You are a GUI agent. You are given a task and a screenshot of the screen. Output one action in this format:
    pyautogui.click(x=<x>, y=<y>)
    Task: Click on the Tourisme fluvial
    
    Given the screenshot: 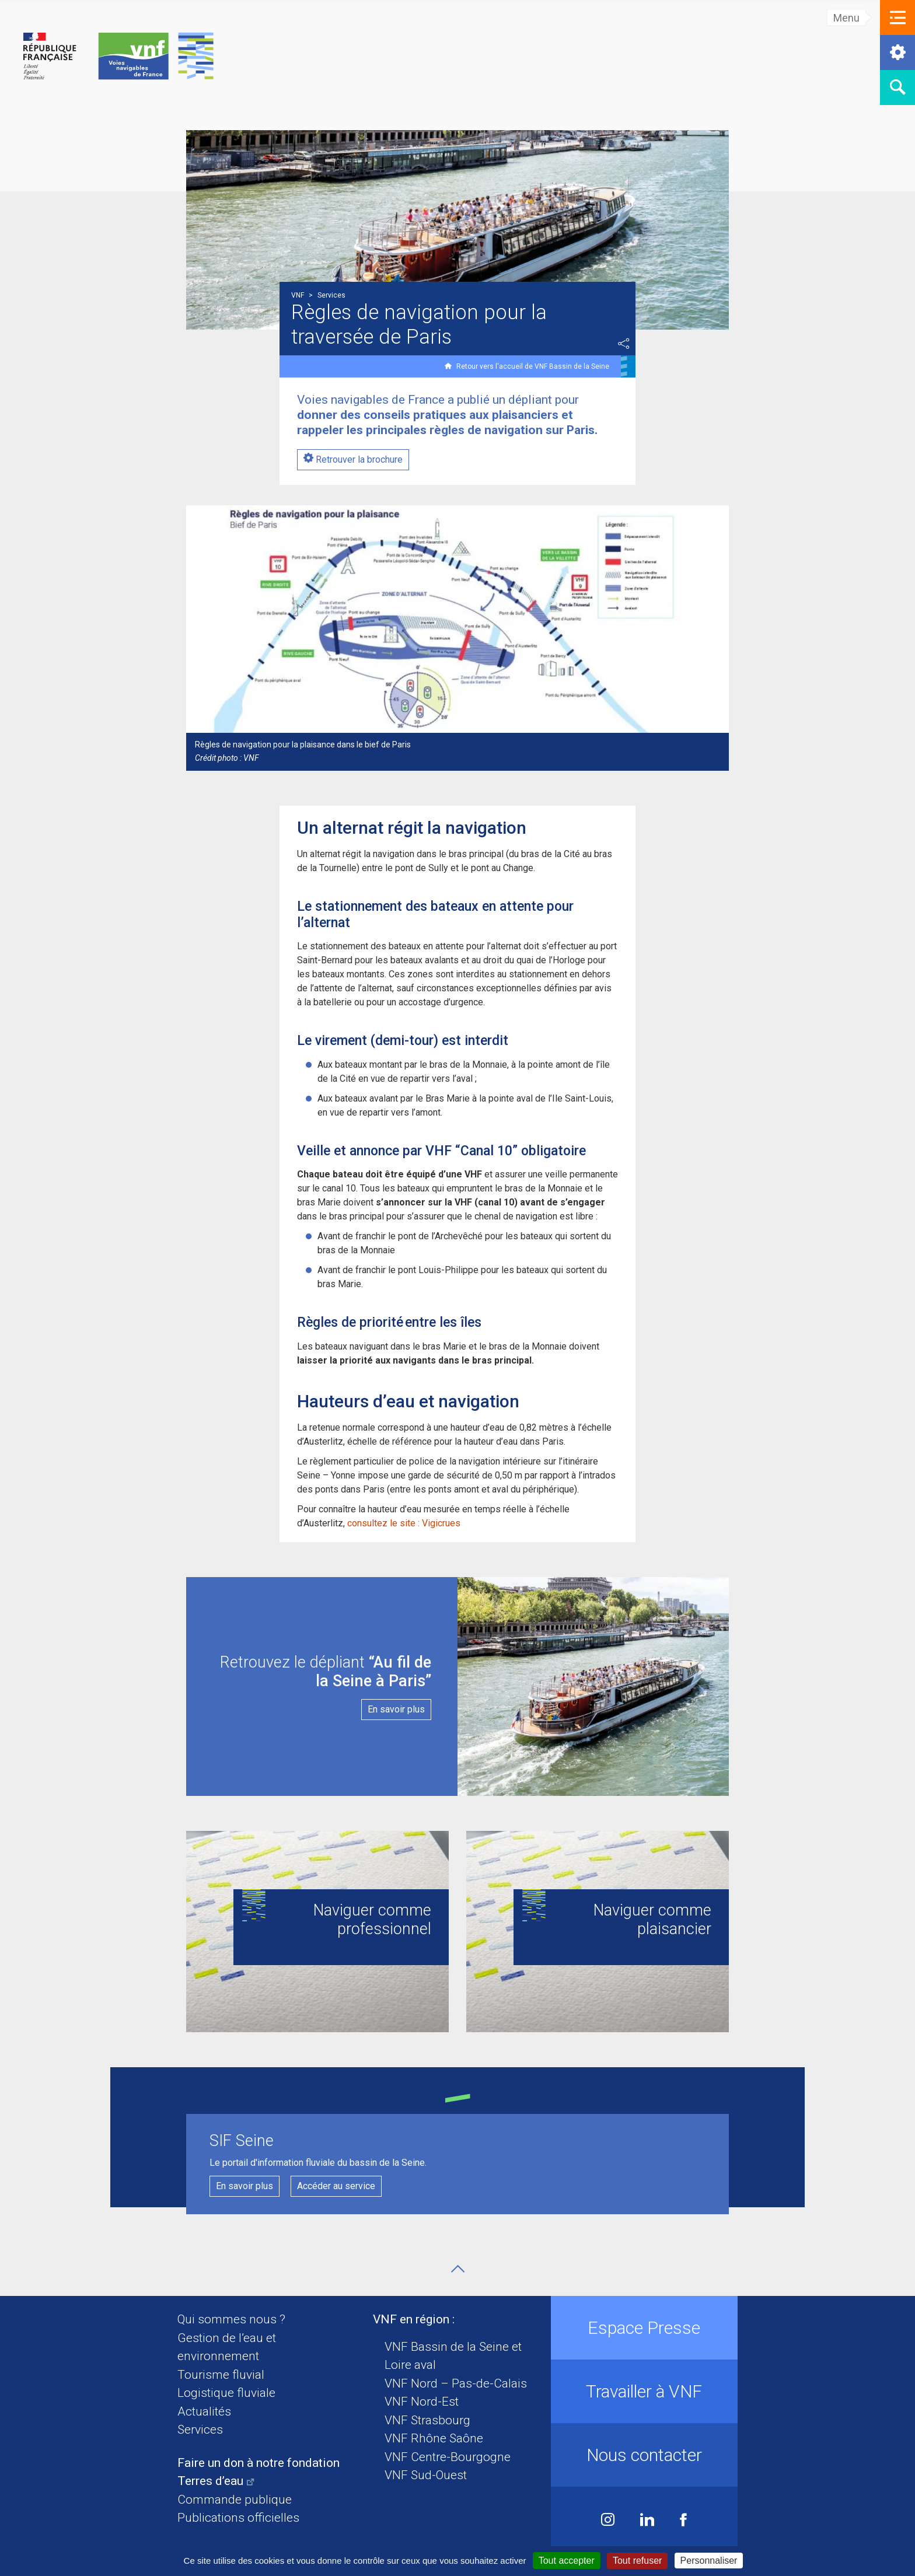 What is the action you would take?
    pyautogui.click(x=220, y=2375)
    